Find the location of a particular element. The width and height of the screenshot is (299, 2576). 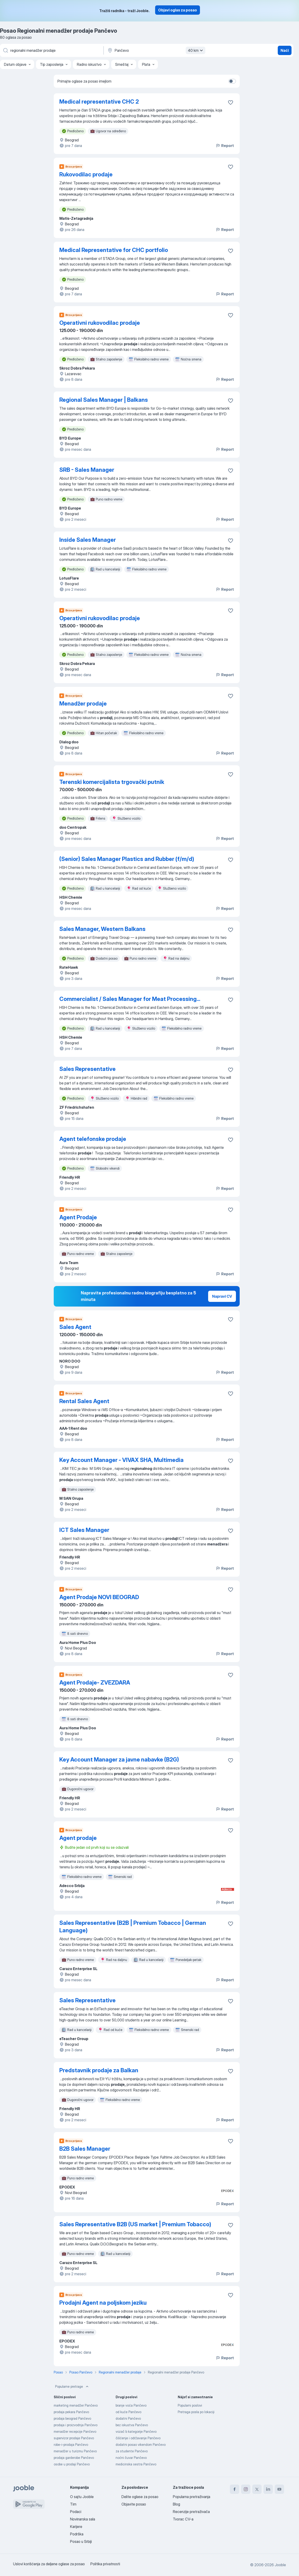

[facebook] is located at coordinates (234, 2489).